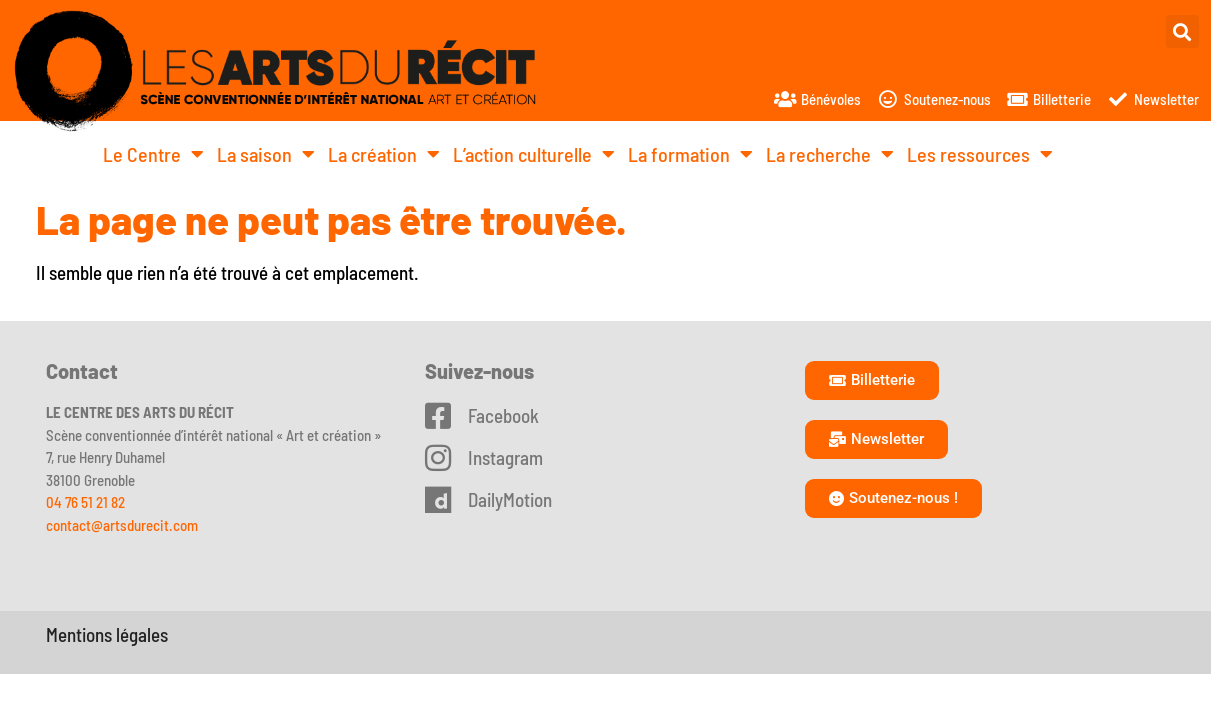 This screenshot has height=720, width=1211. What do you see at coordinates (534, 154) in the screenshot?
I see `L’action culturelle` at bounding box center [534, 154].